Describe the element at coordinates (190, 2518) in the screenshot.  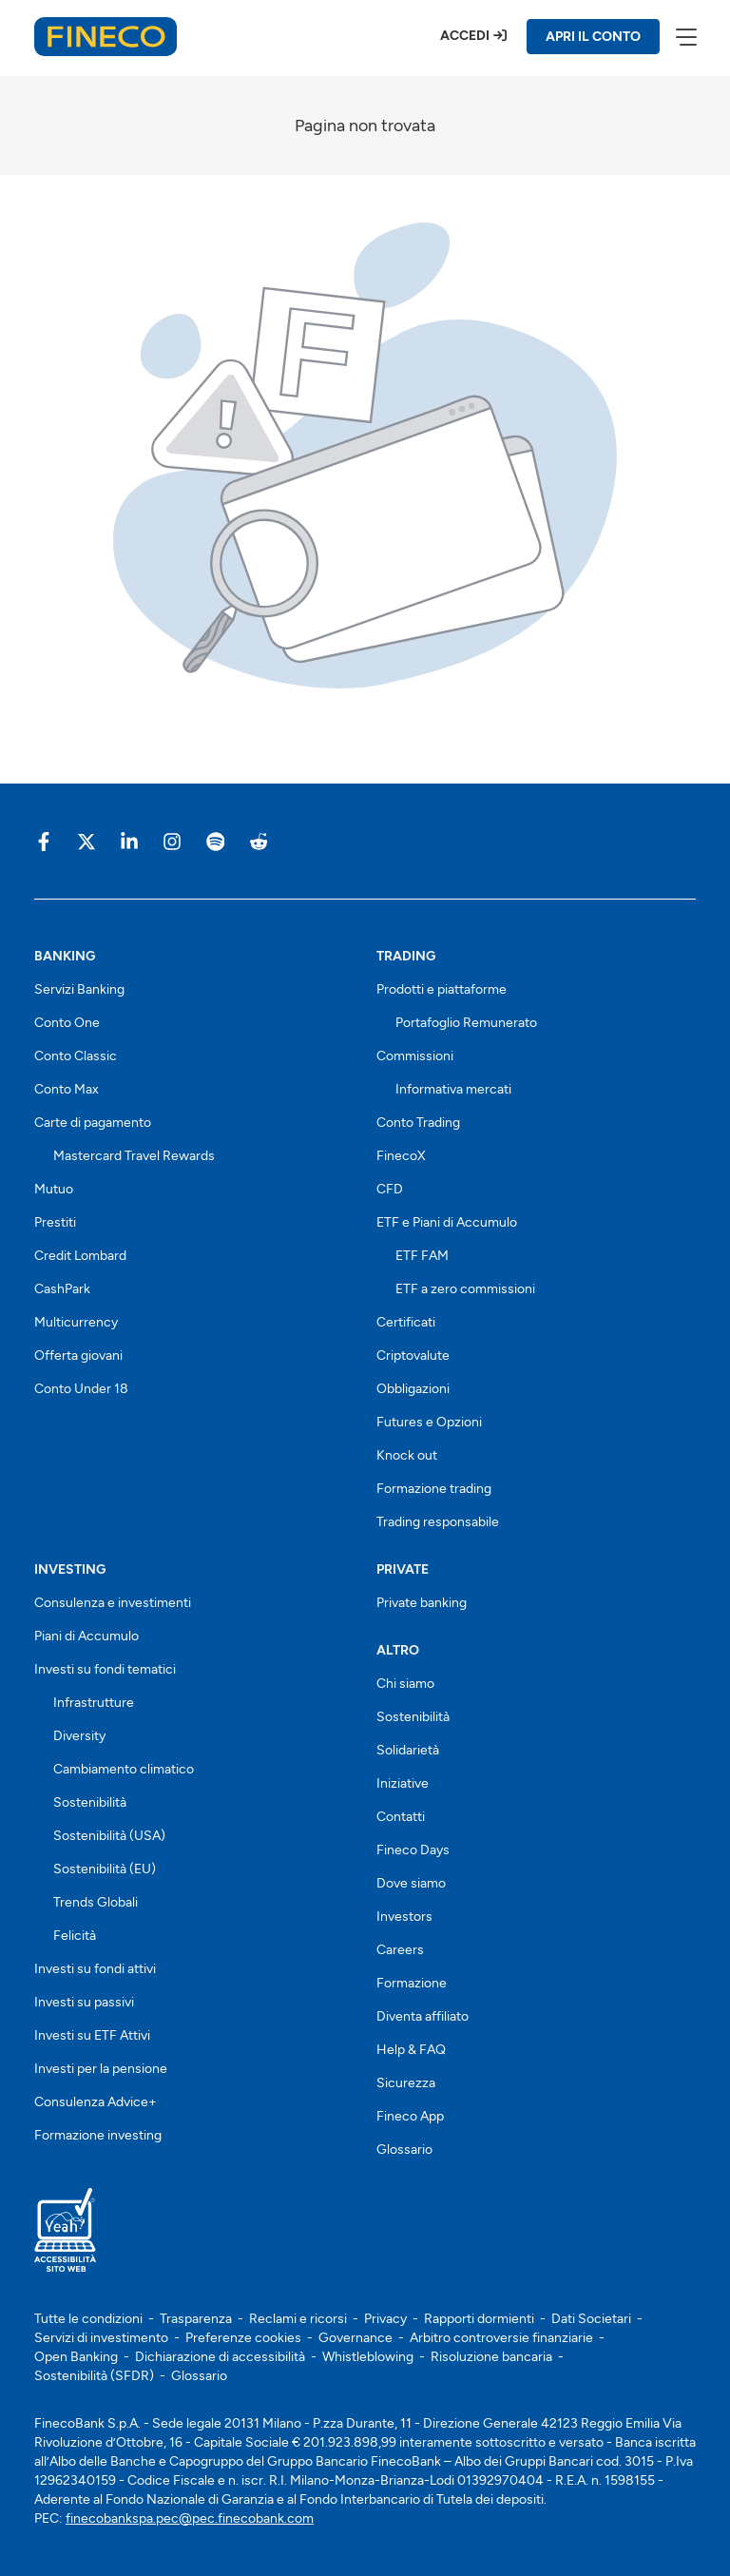
I see `finecobankspa.pec@pec.finecobank.com` at that location.